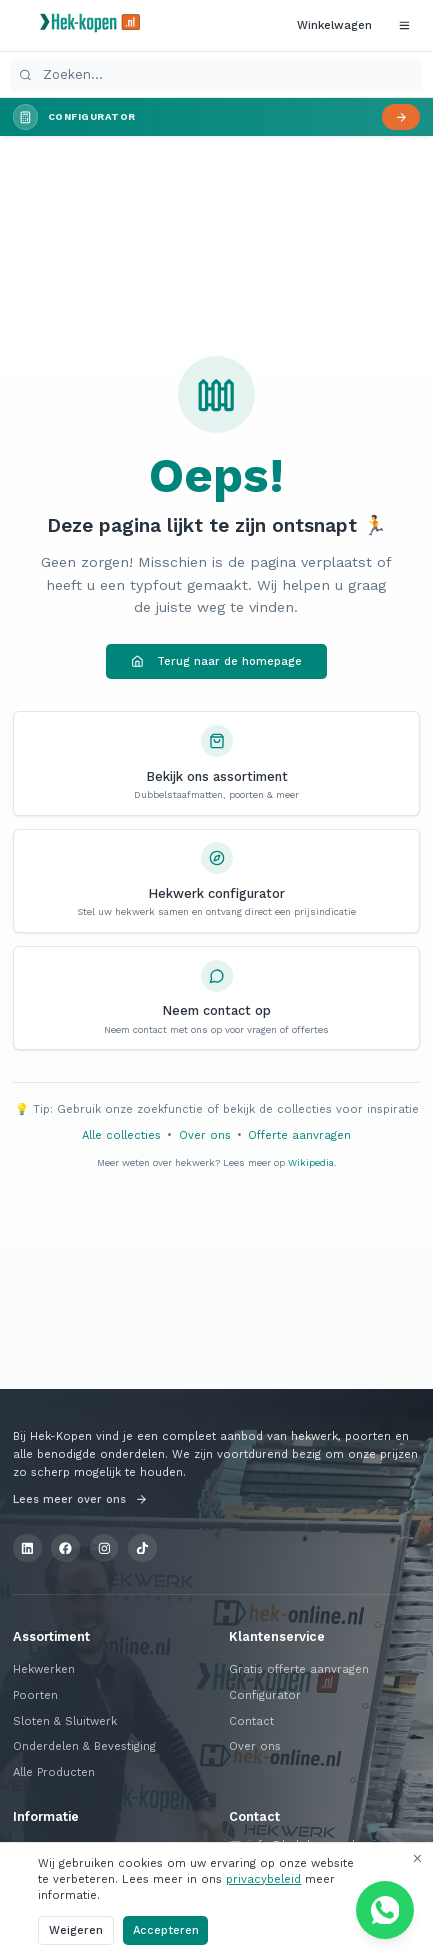  I want to click on privacybeleid, so click(263, 1879).